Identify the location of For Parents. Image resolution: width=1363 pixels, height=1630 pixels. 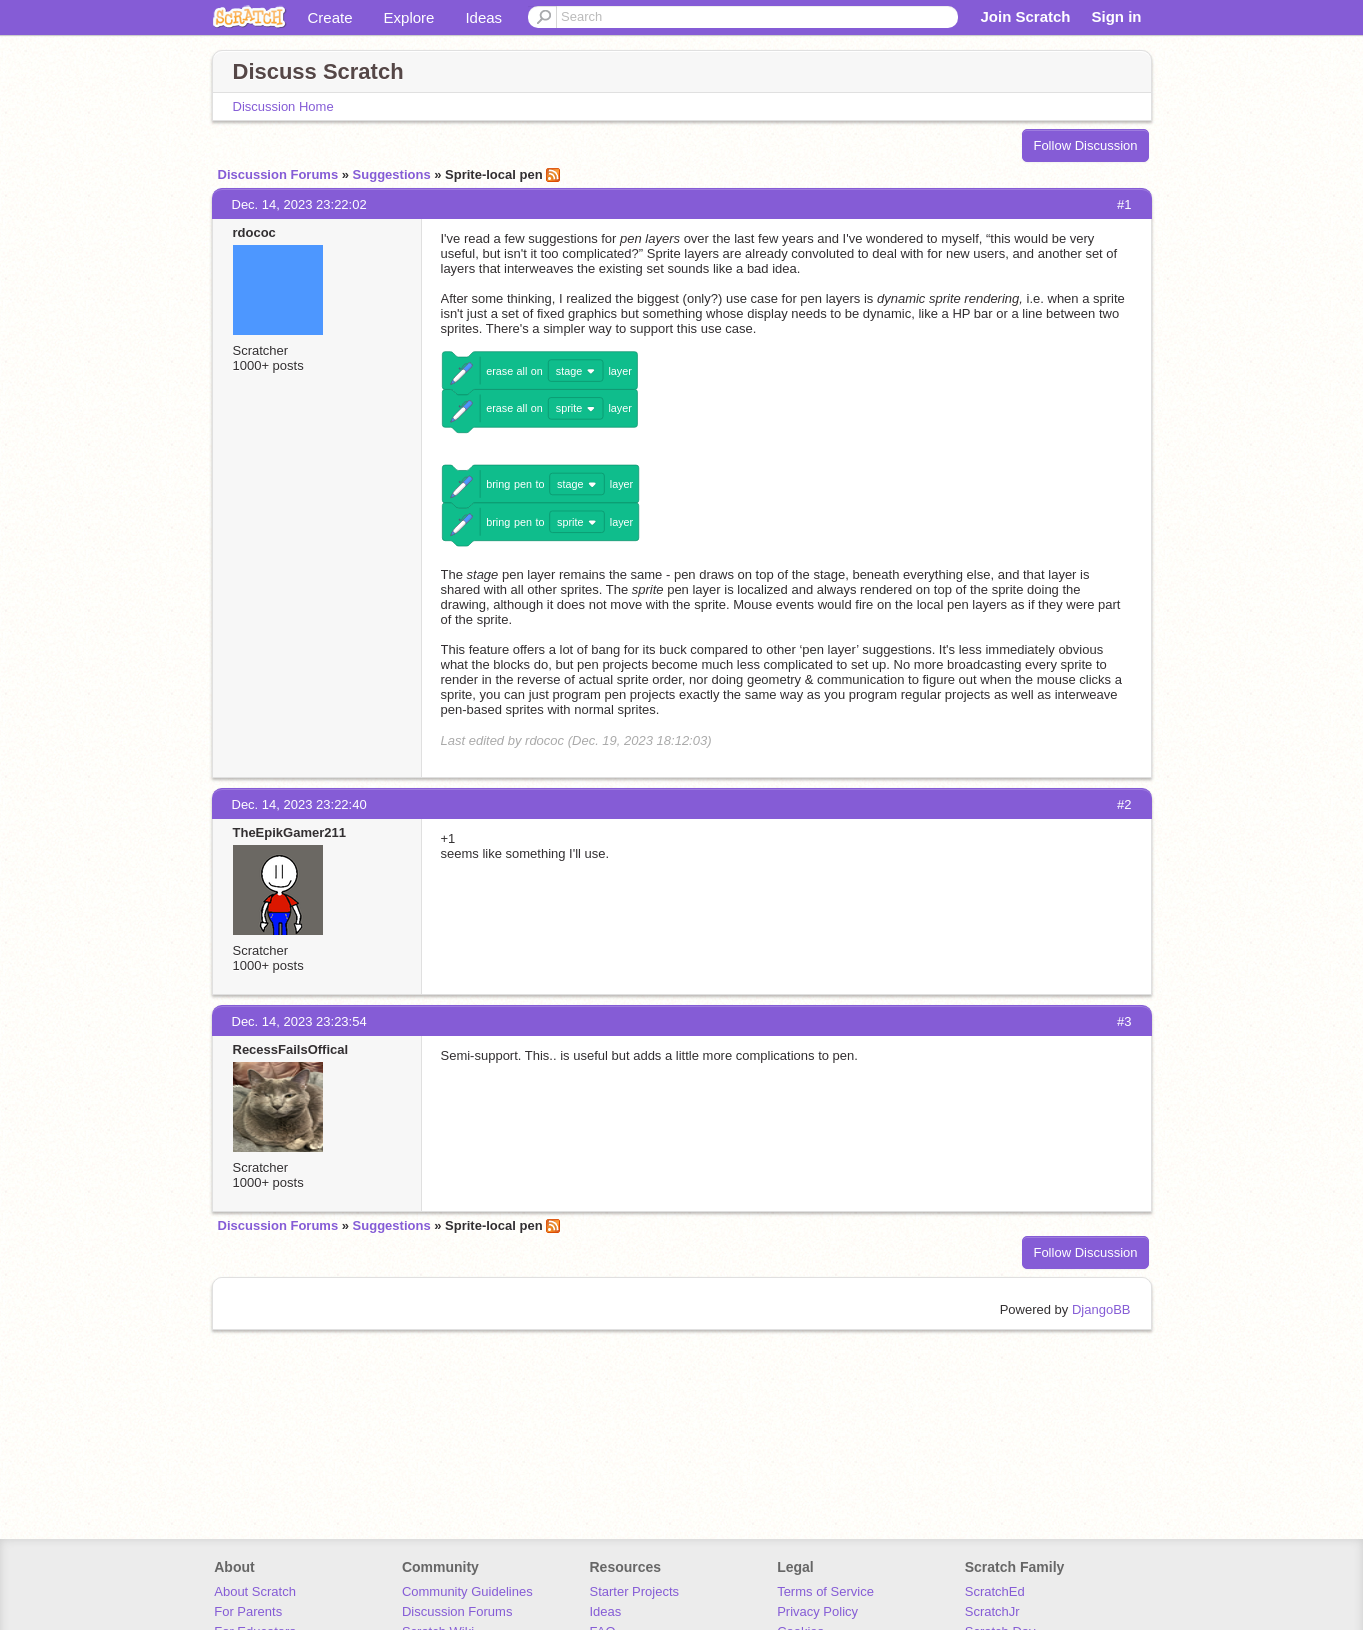
(248, 1611).